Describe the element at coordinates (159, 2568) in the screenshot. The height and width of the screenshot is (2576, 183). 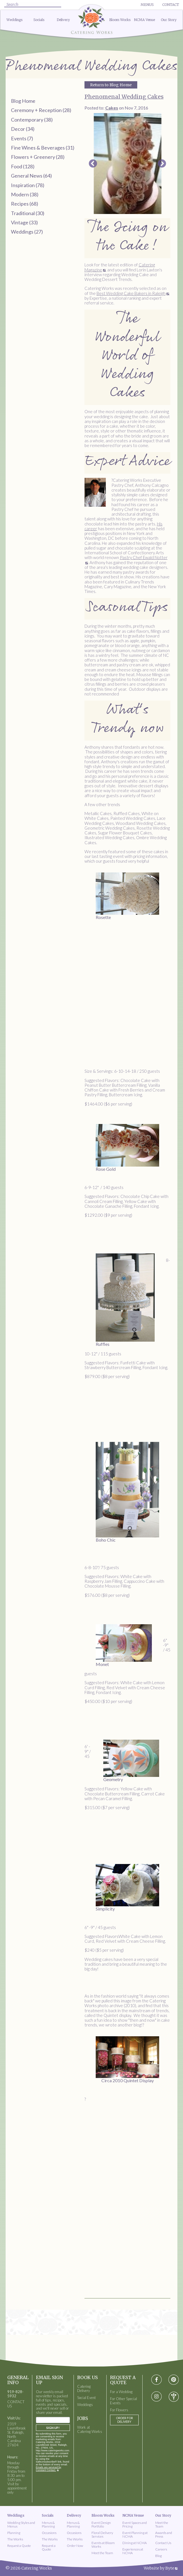
I see `Website by Byte` at that location.